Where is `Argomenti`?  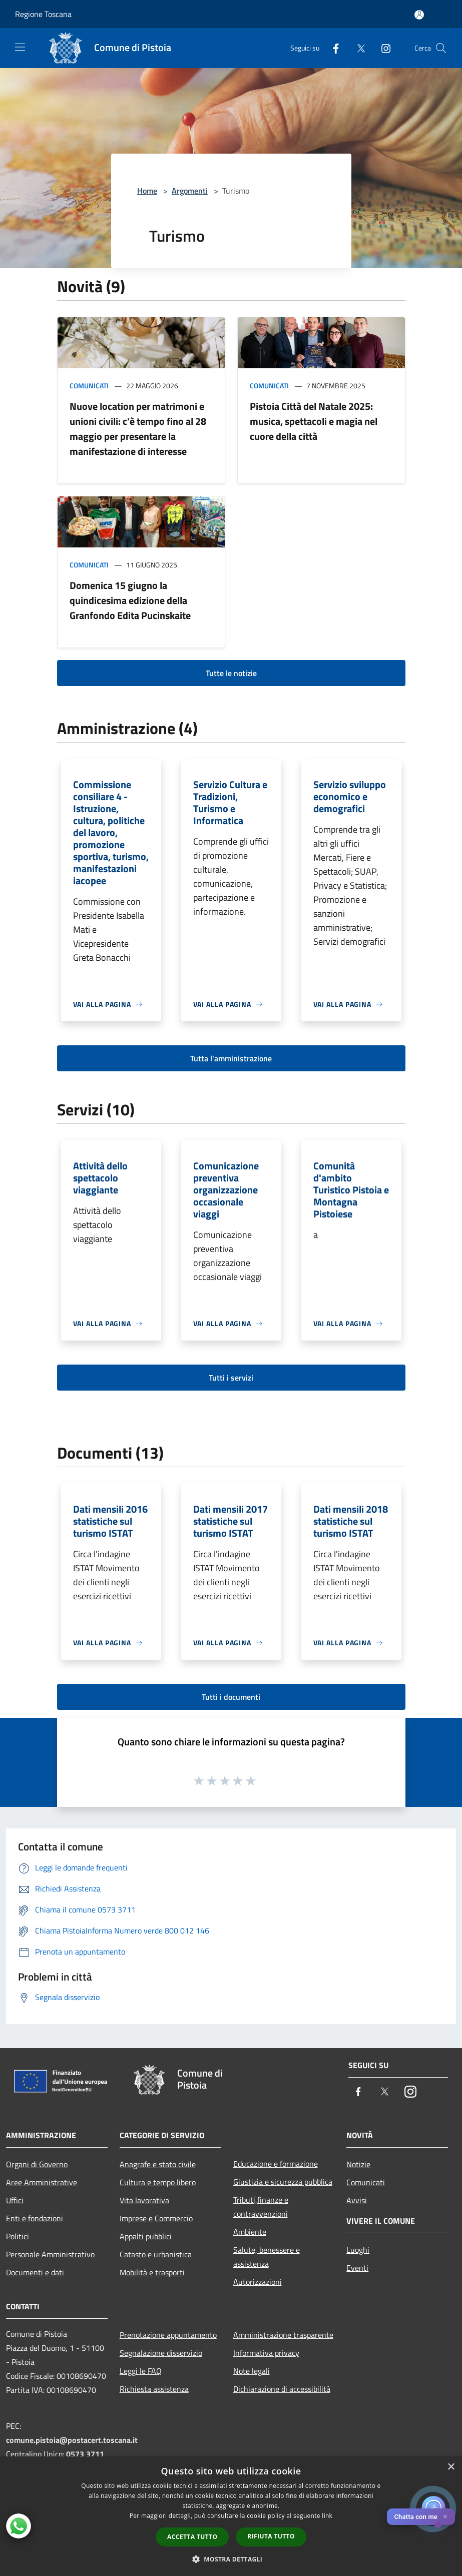 Argomenti is located at coordinates (190, 191).